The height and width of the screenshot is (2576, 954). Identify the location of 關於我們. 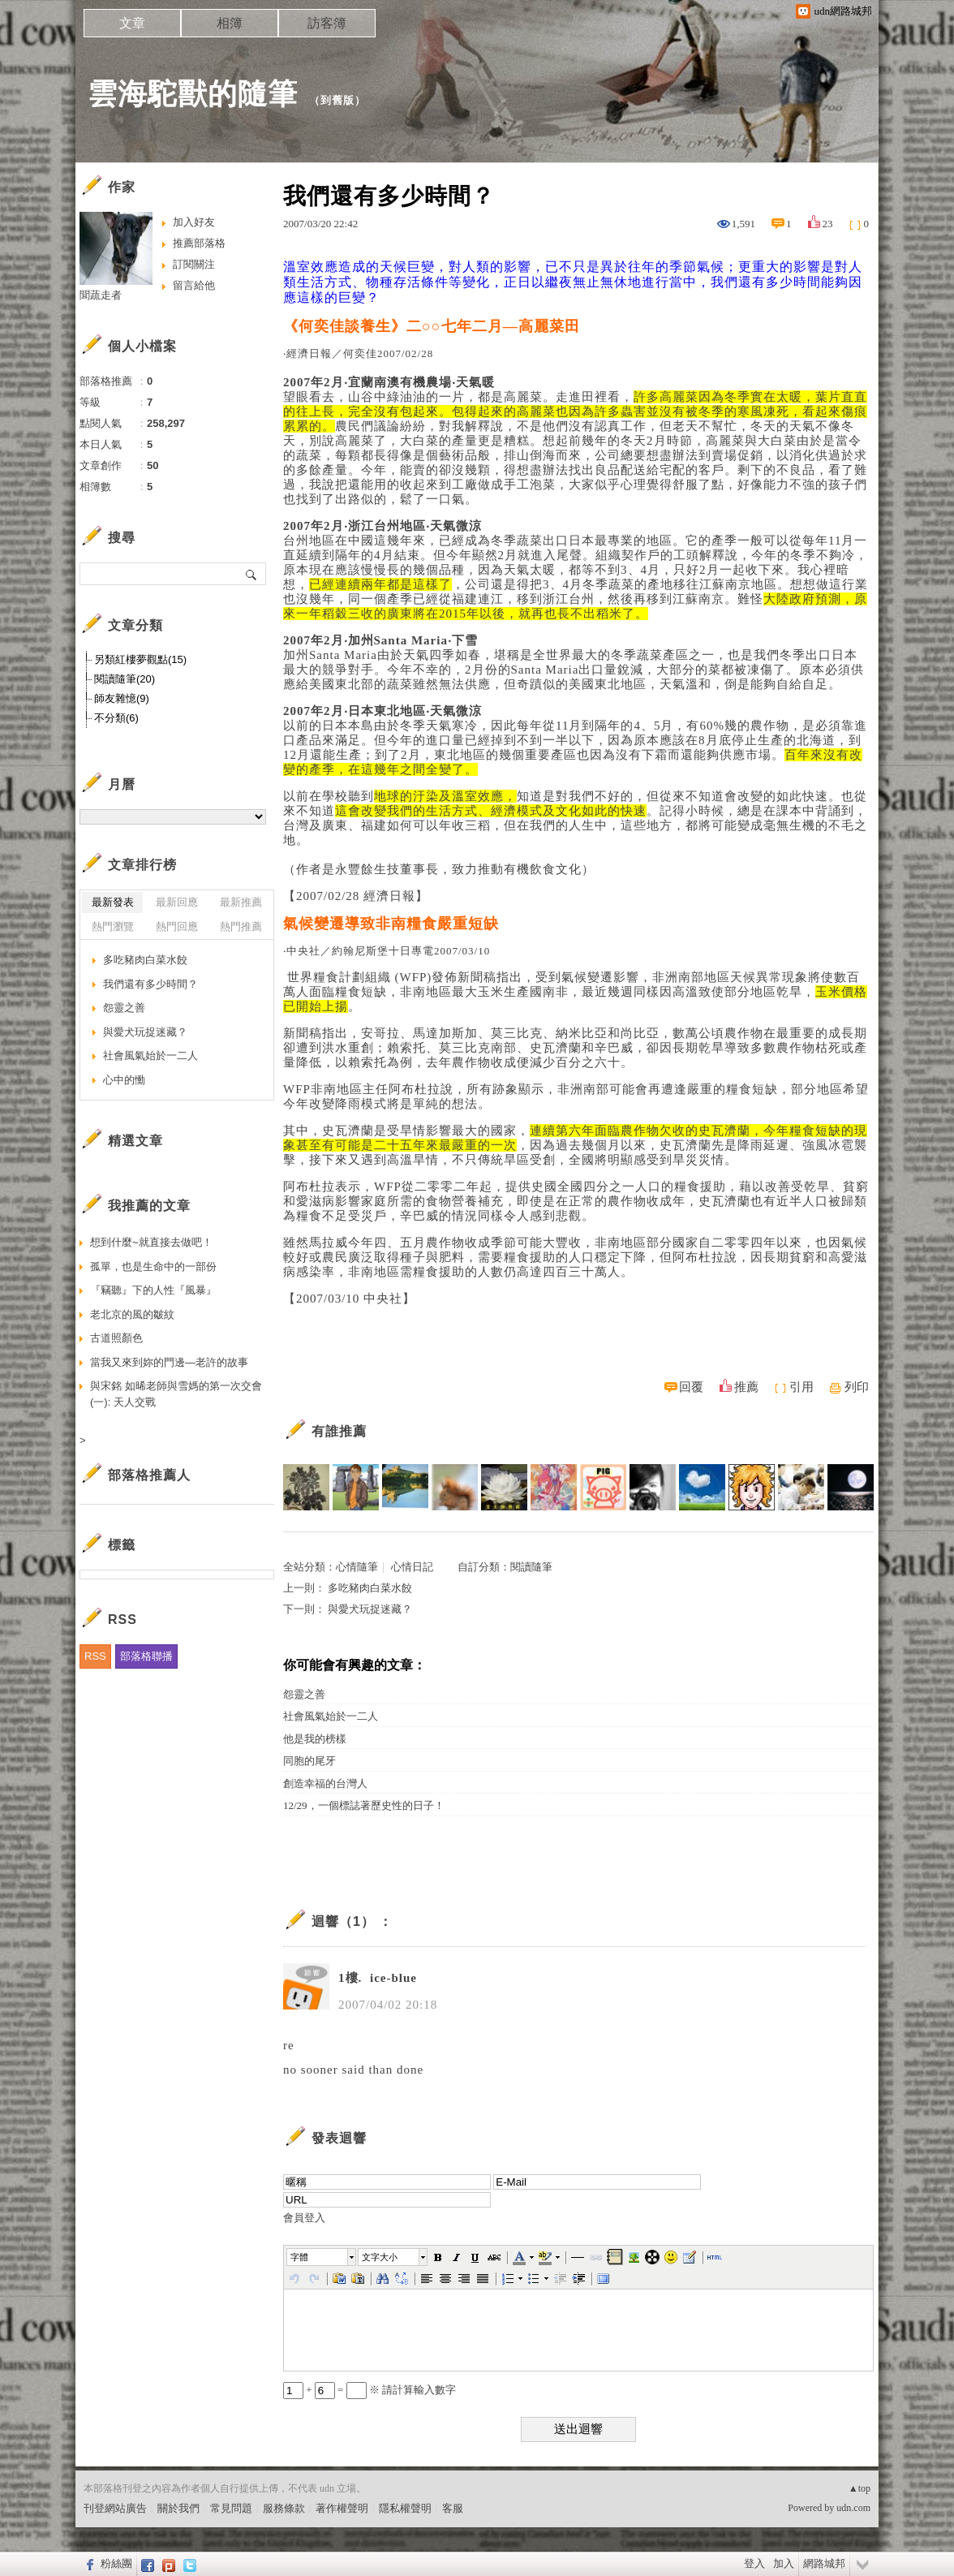
(178, 2508).